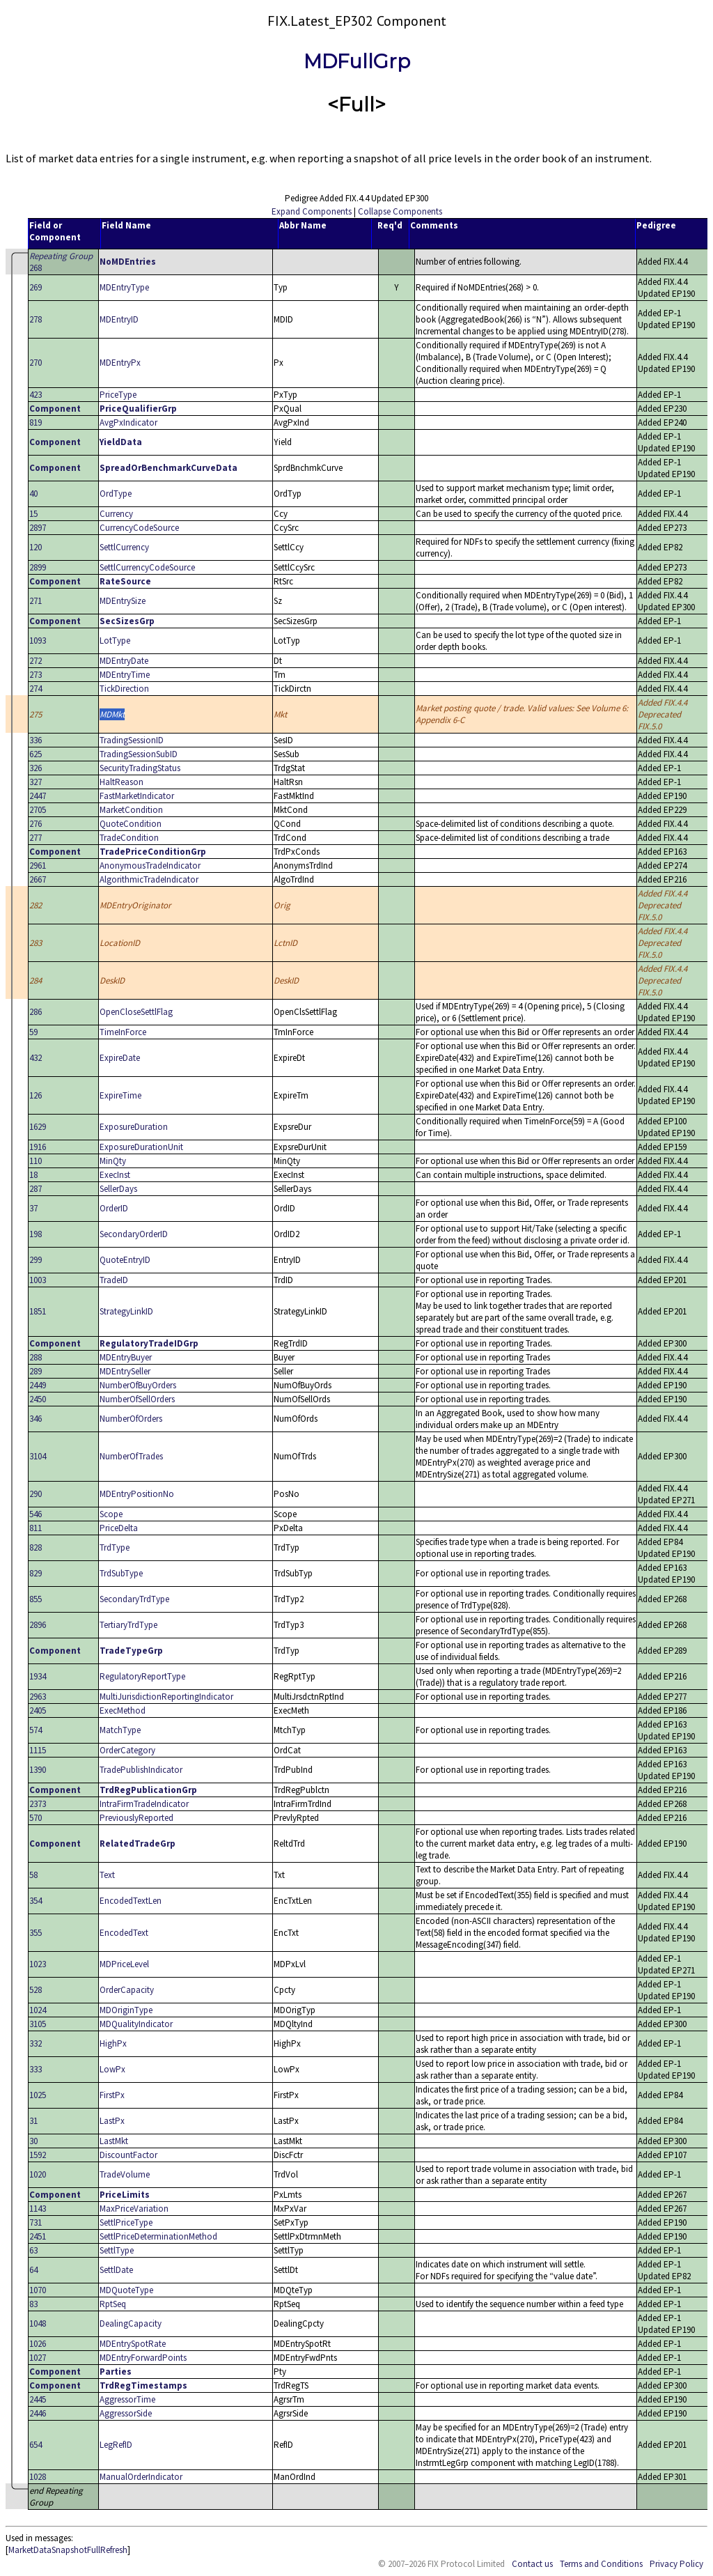  I want to click on 1629, so click(37, 1127).